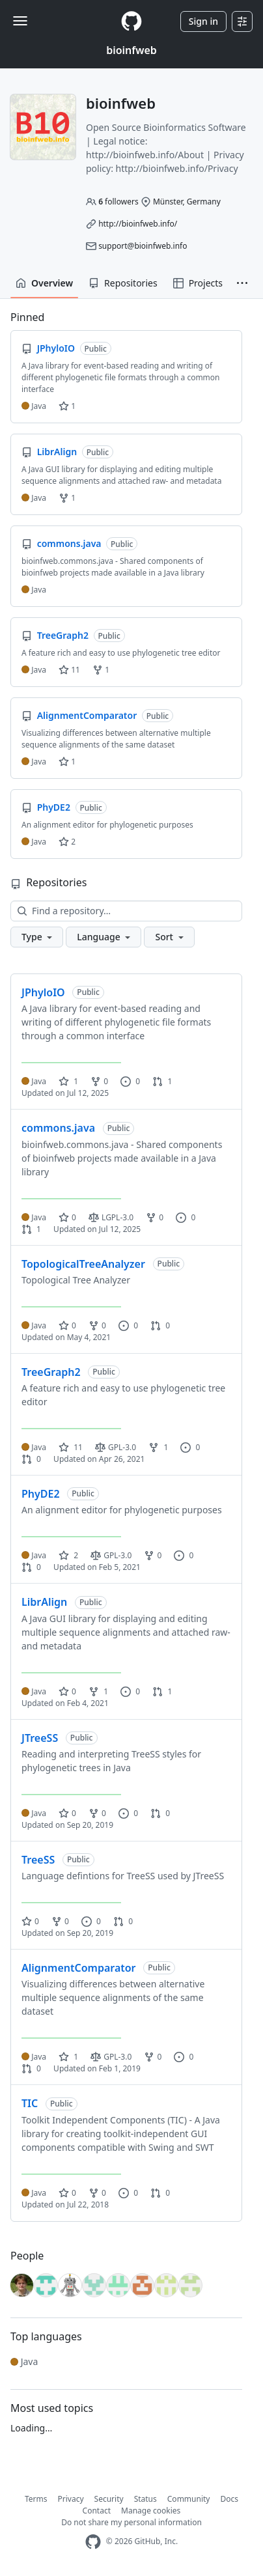 This screenshot has width=263, height=2576. I want to click on Docs, so click(229, 2498).